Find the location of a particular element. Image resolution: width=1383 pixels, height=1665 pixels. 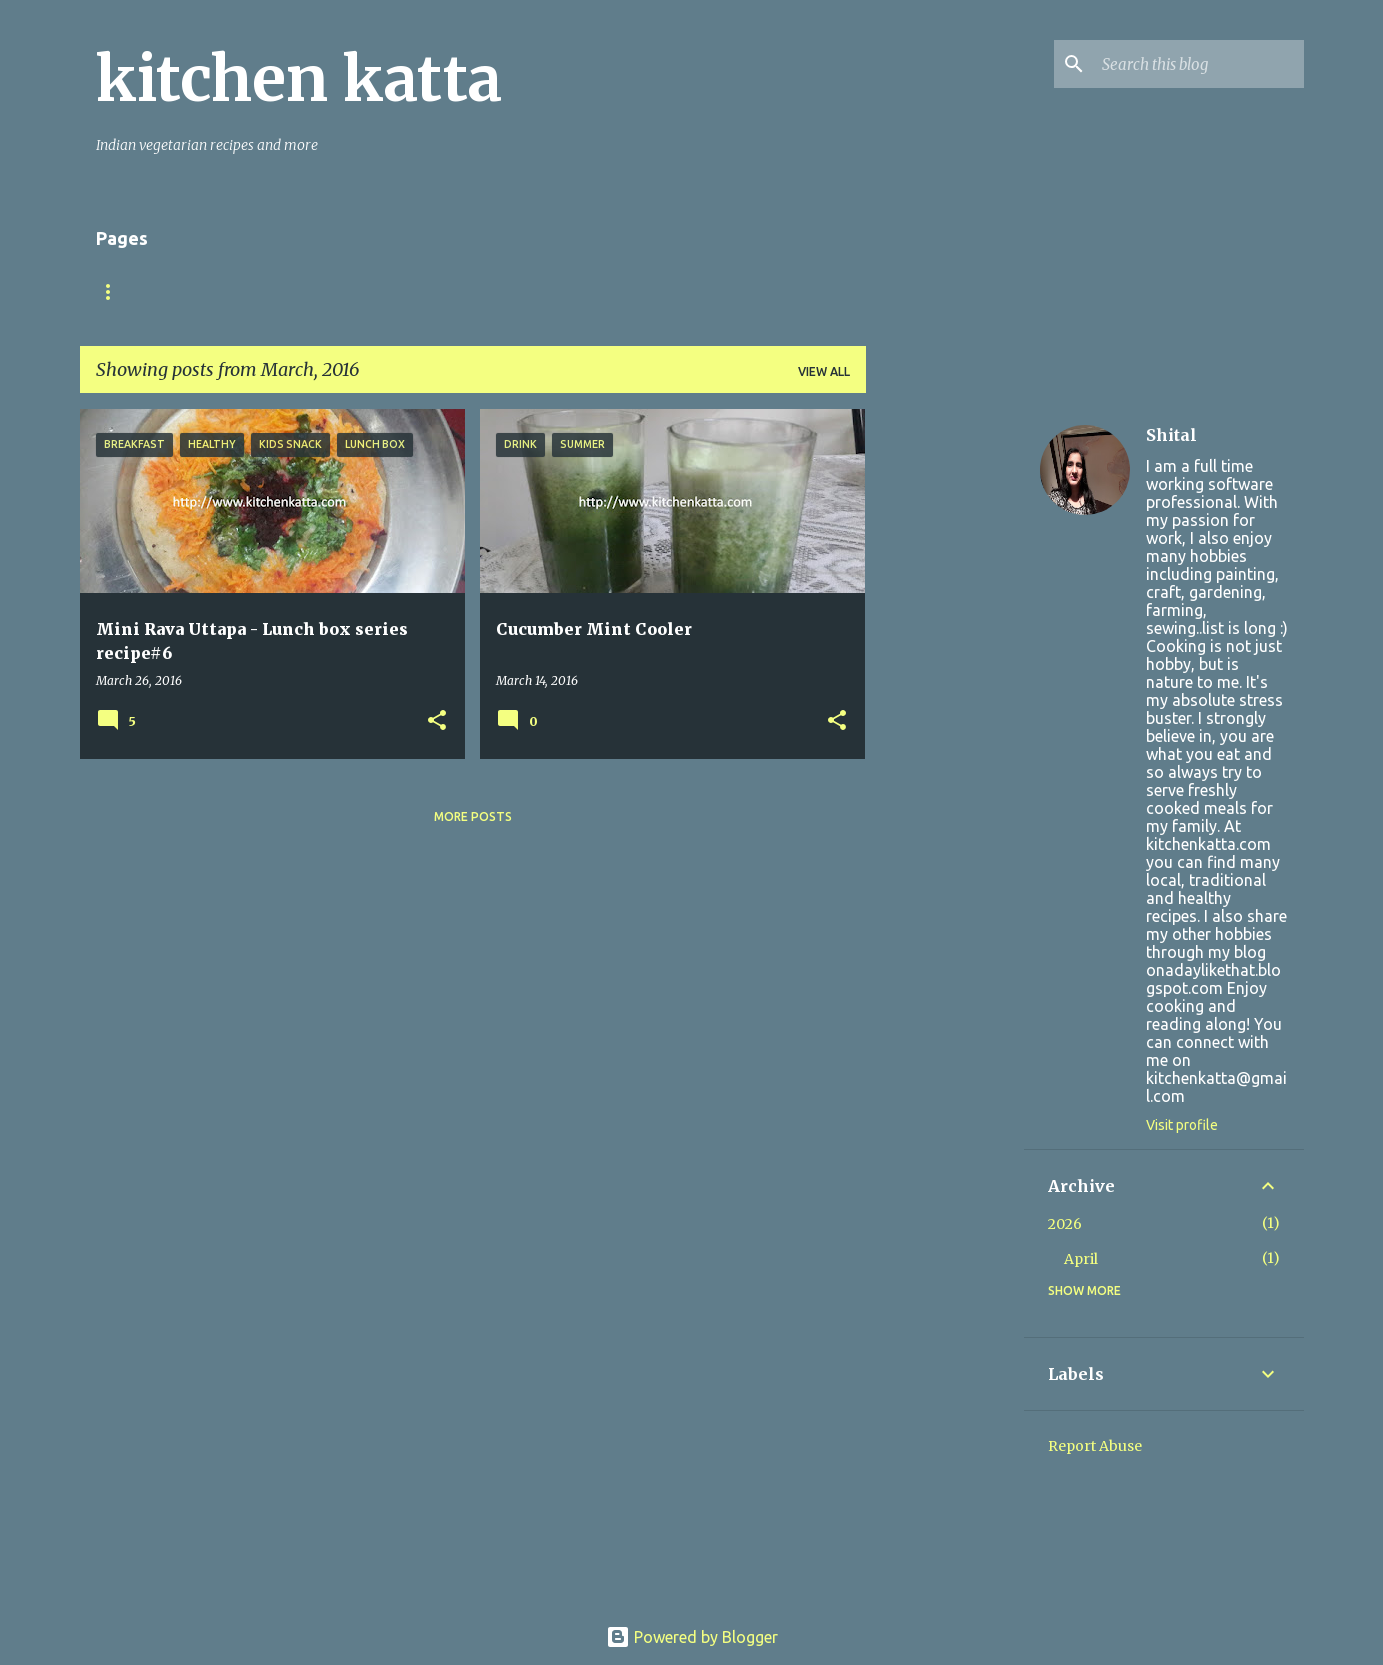

[button] is located at coordinates (437, 721).